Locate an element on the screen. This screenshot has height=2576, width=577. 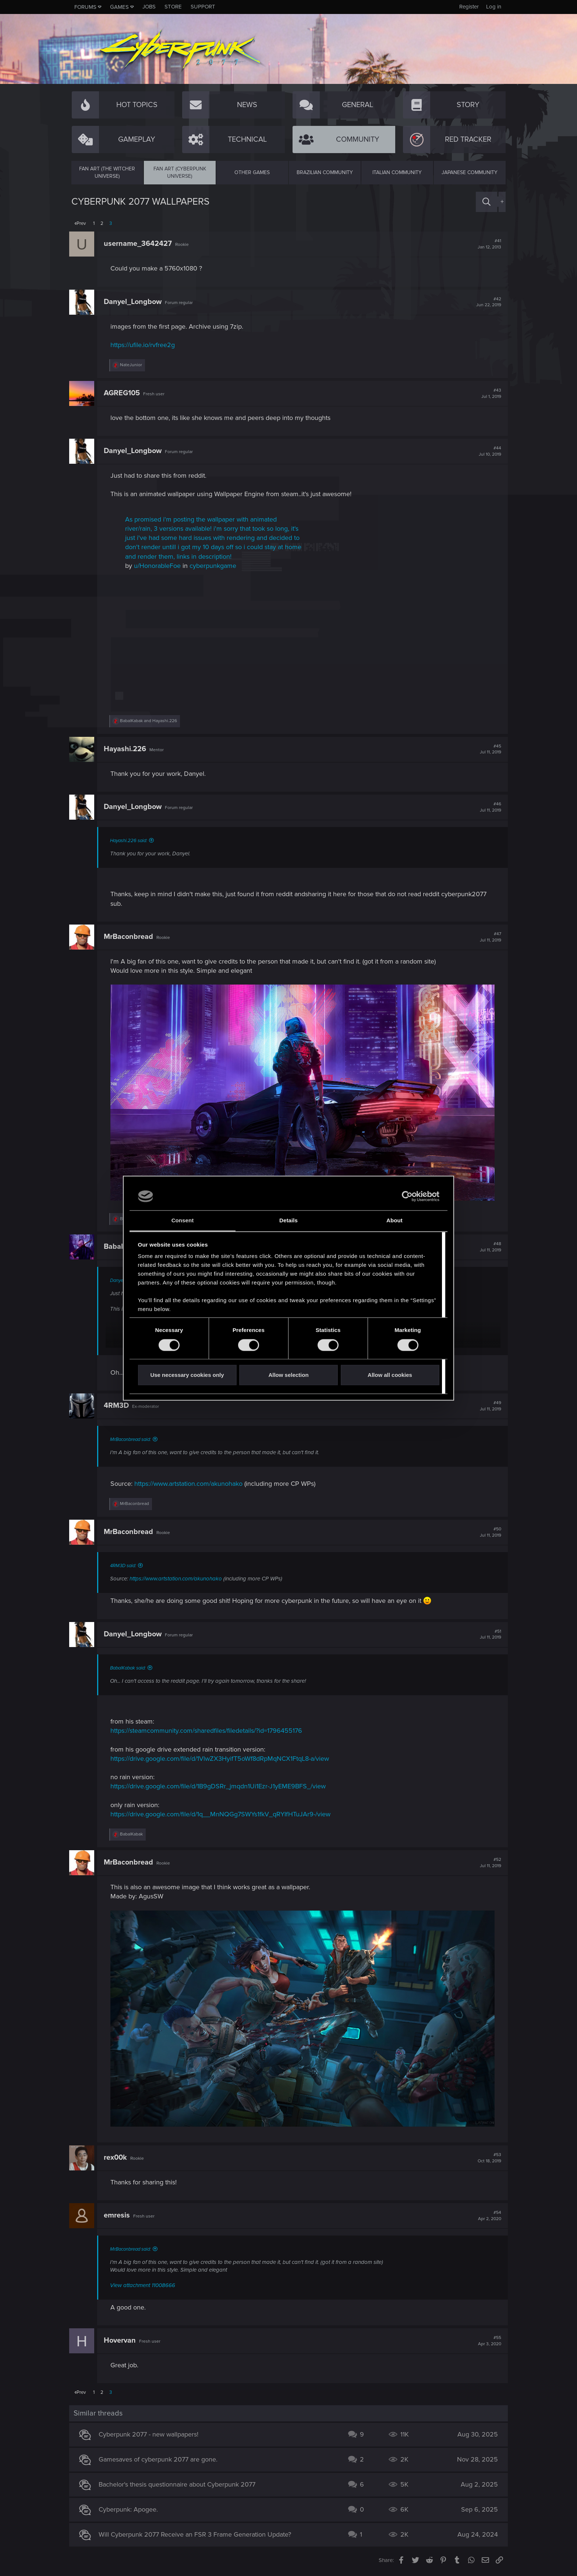
4RM3D said: is located at coordinates (125, 1563).